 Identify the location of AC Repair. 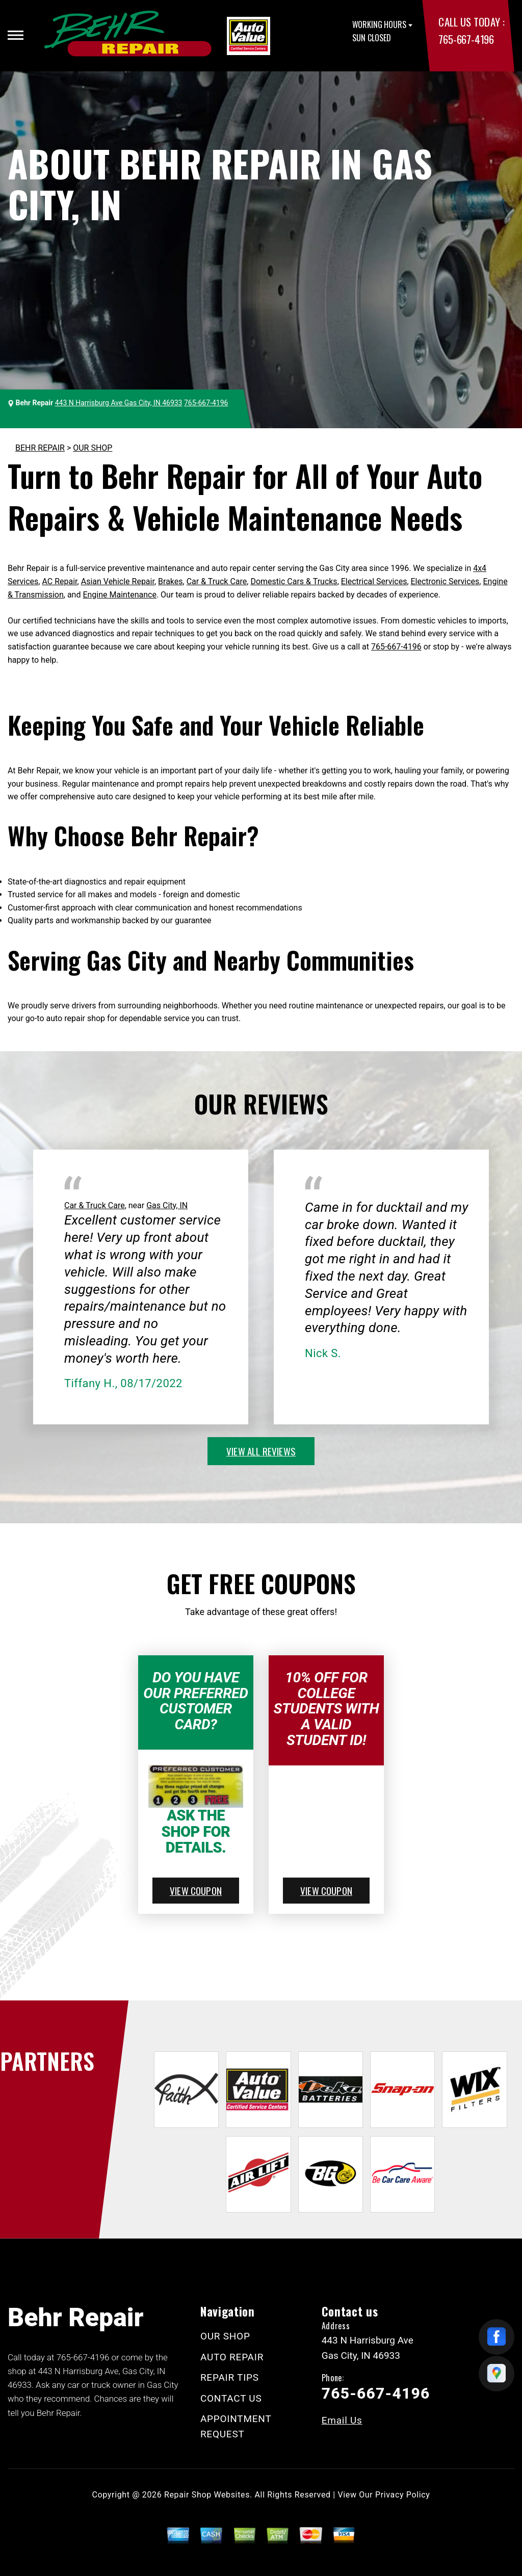
(59, 581).